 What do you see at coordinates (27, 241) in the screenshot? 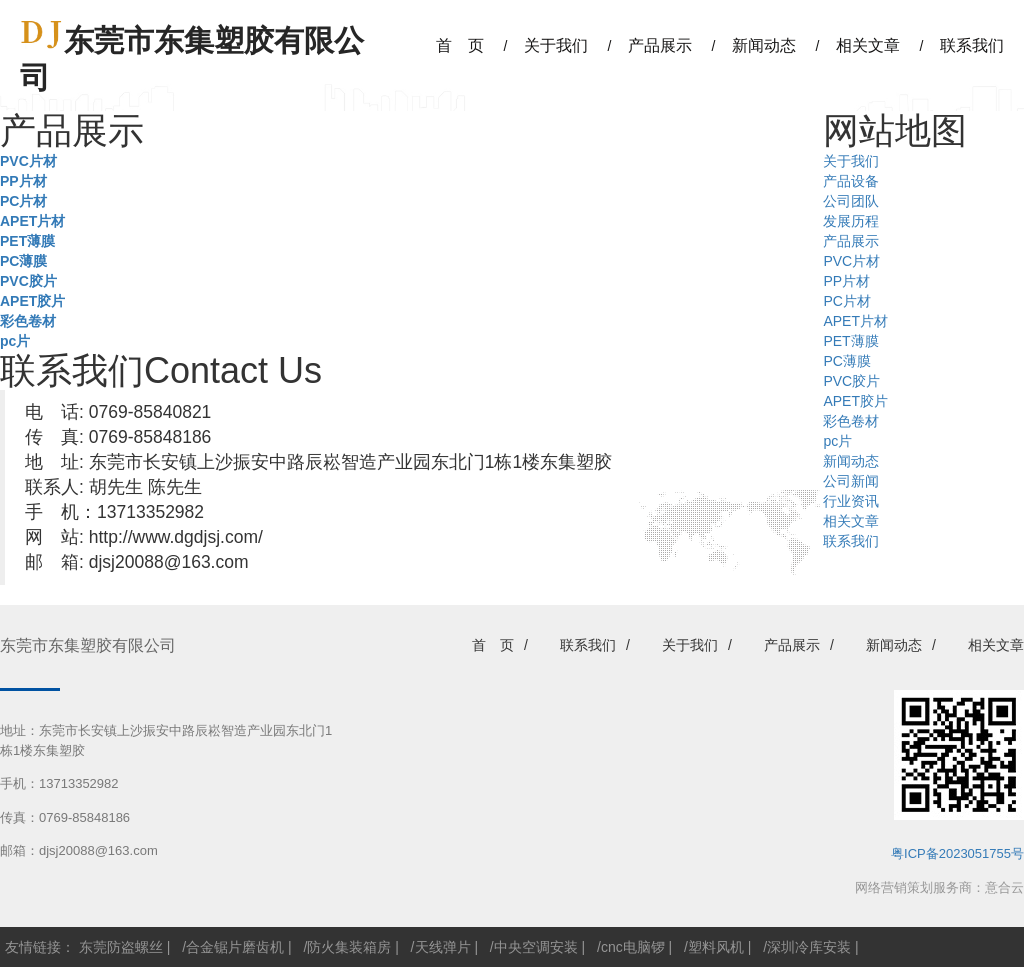
I see `PET薄膜` at bounding box center [27, 241].